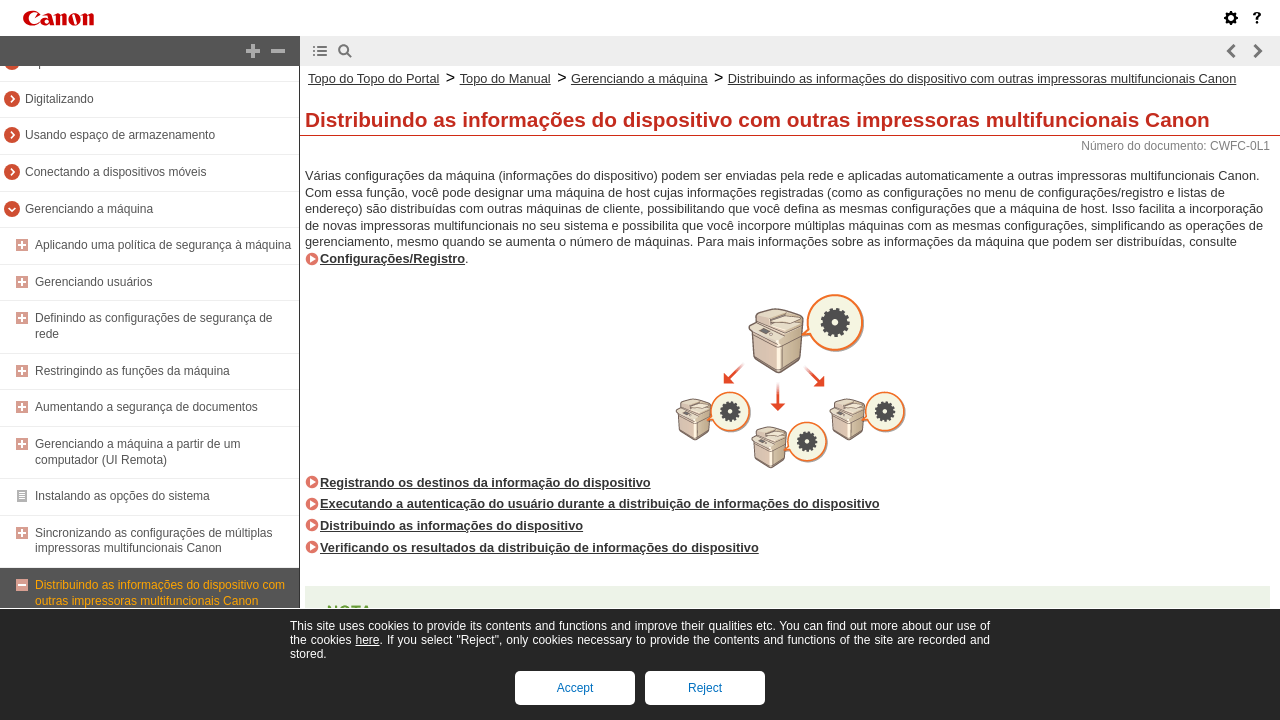 The image size is (1280, 720). I want to click on Accept, so click(575, 688).